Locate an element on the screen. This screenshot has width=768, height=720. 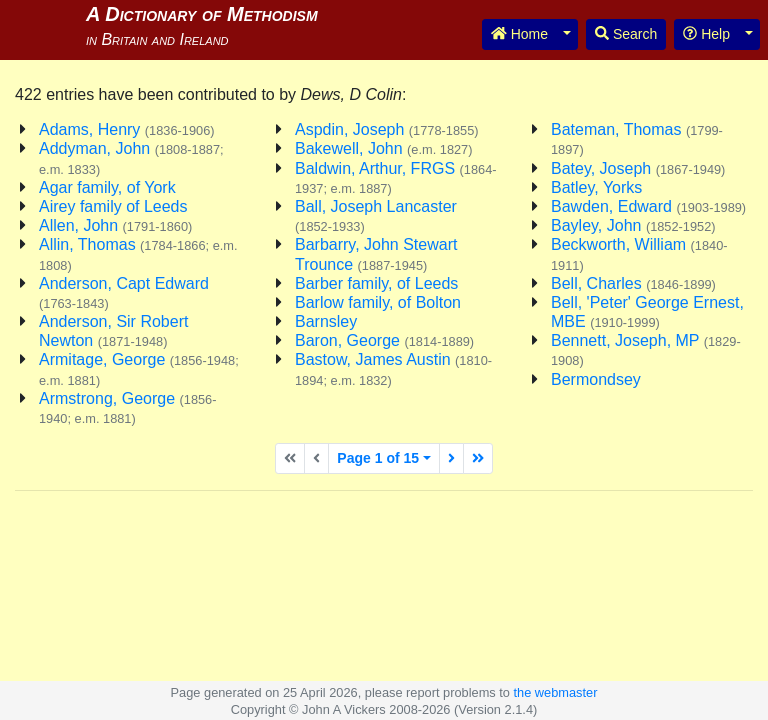
Batey, Joseph is located at coordinates (638, 168).